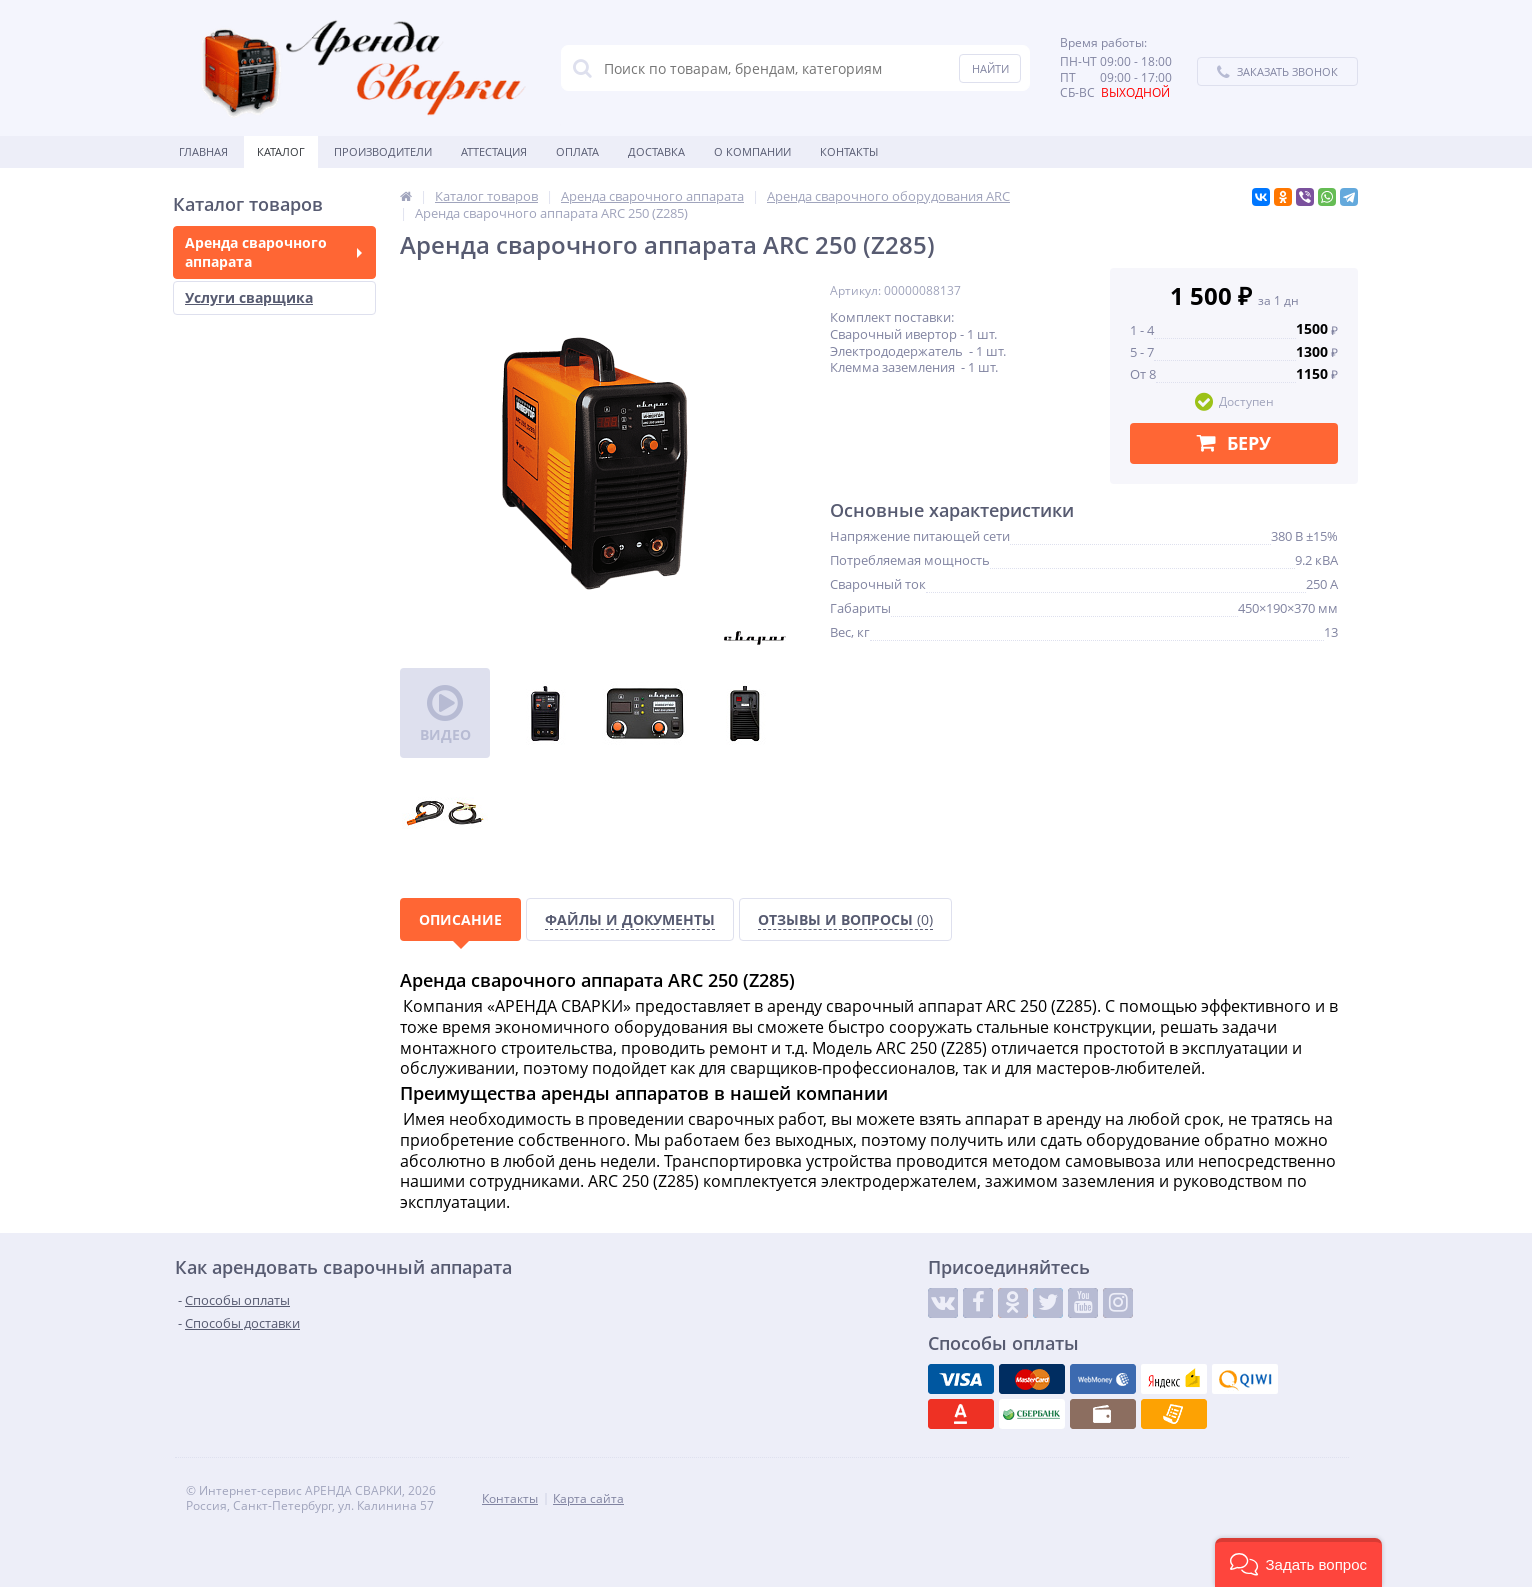  What do you see at coordinates (494, 151) in the screenshot?
I see `Аттестация` at bounding box center [494, 151].